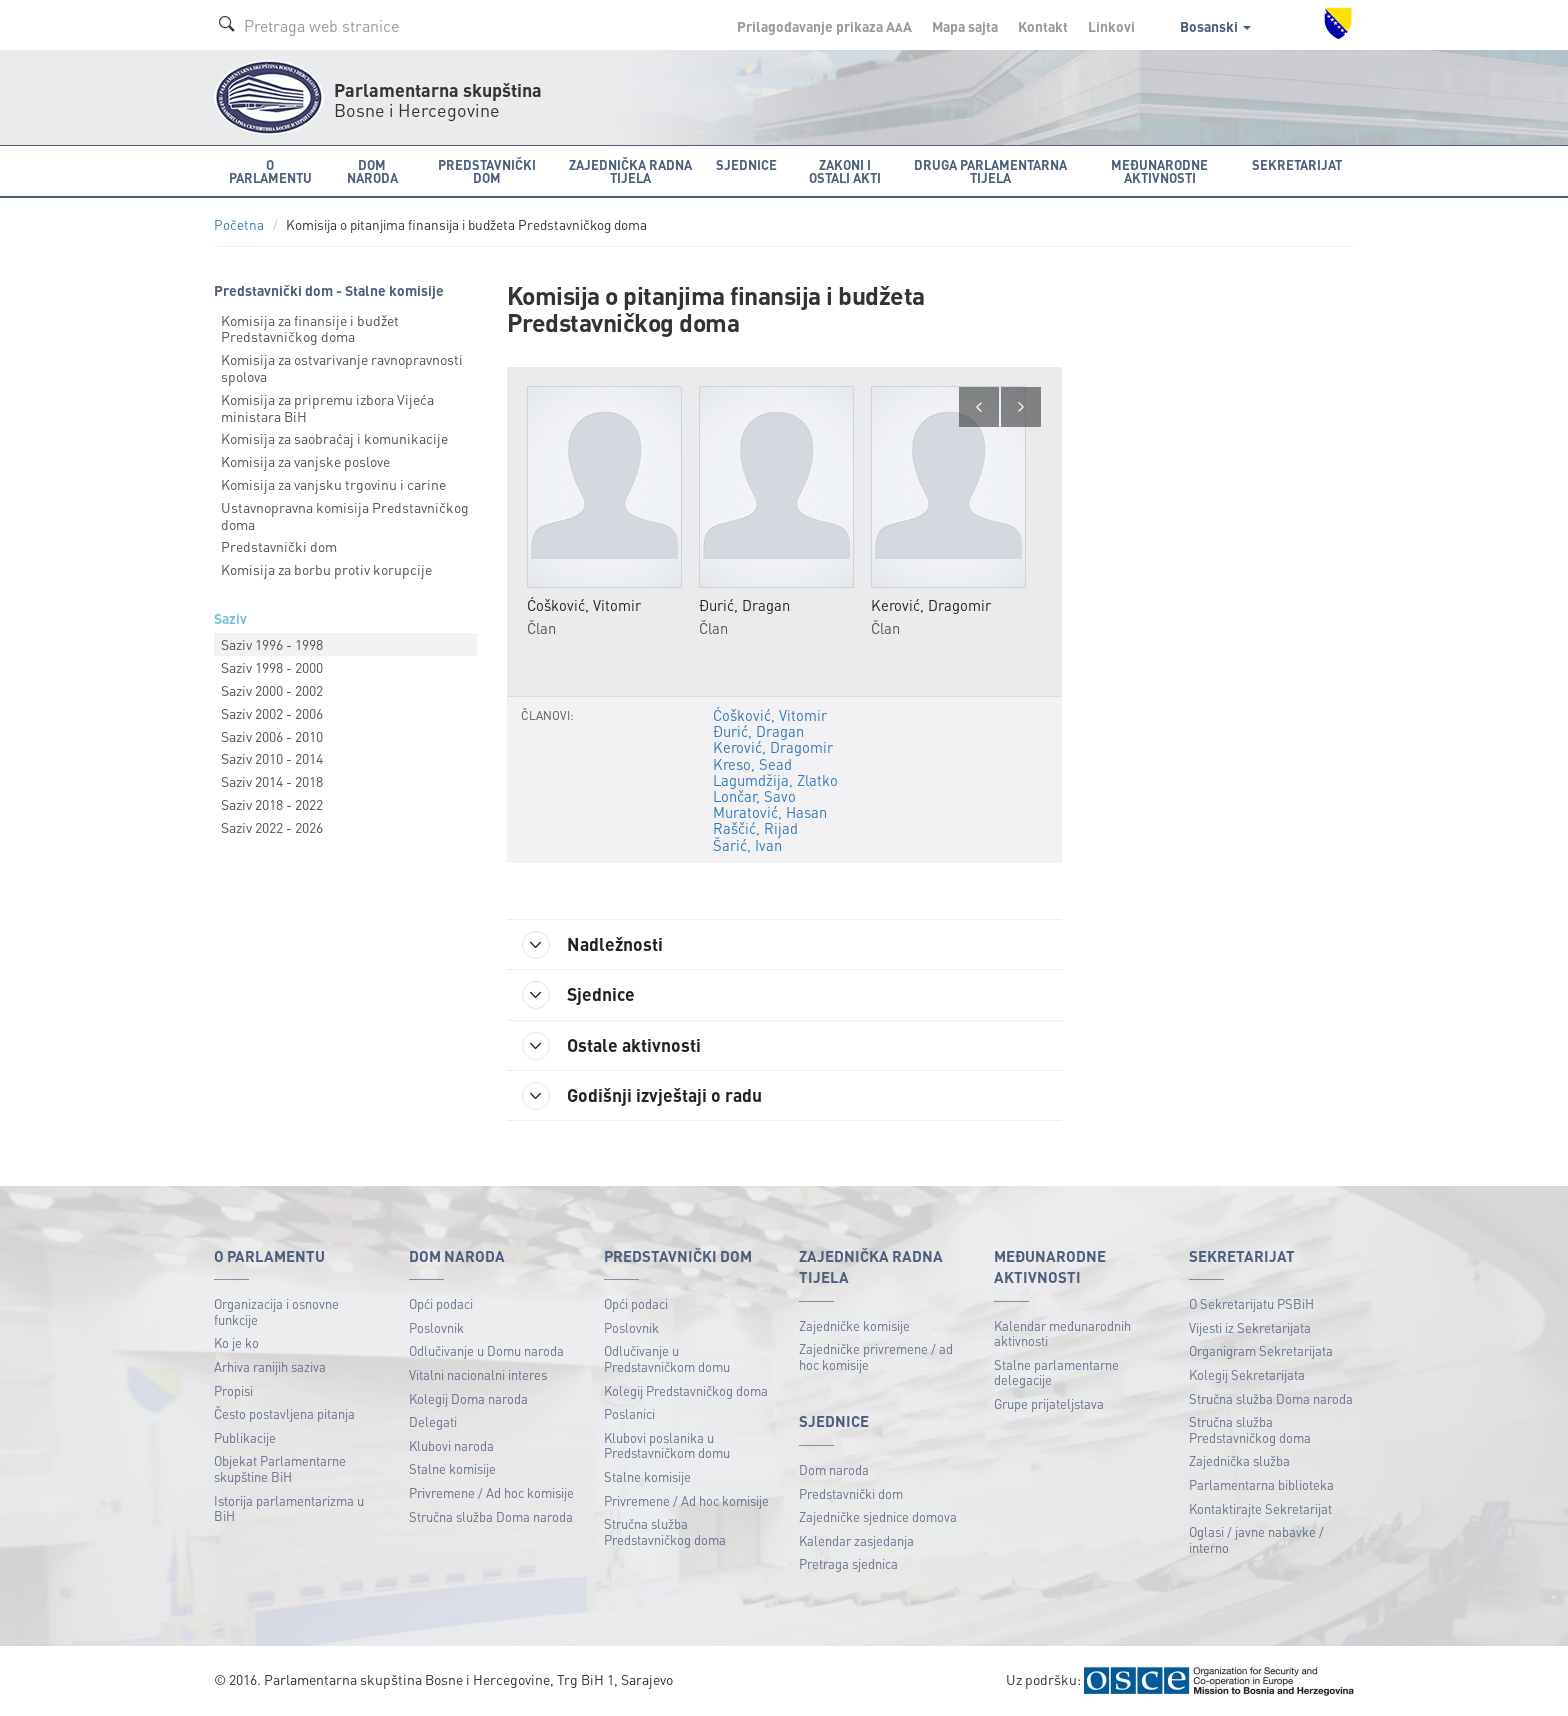  I want to click on Komisija za vanjske poslove, so click(305, 461).